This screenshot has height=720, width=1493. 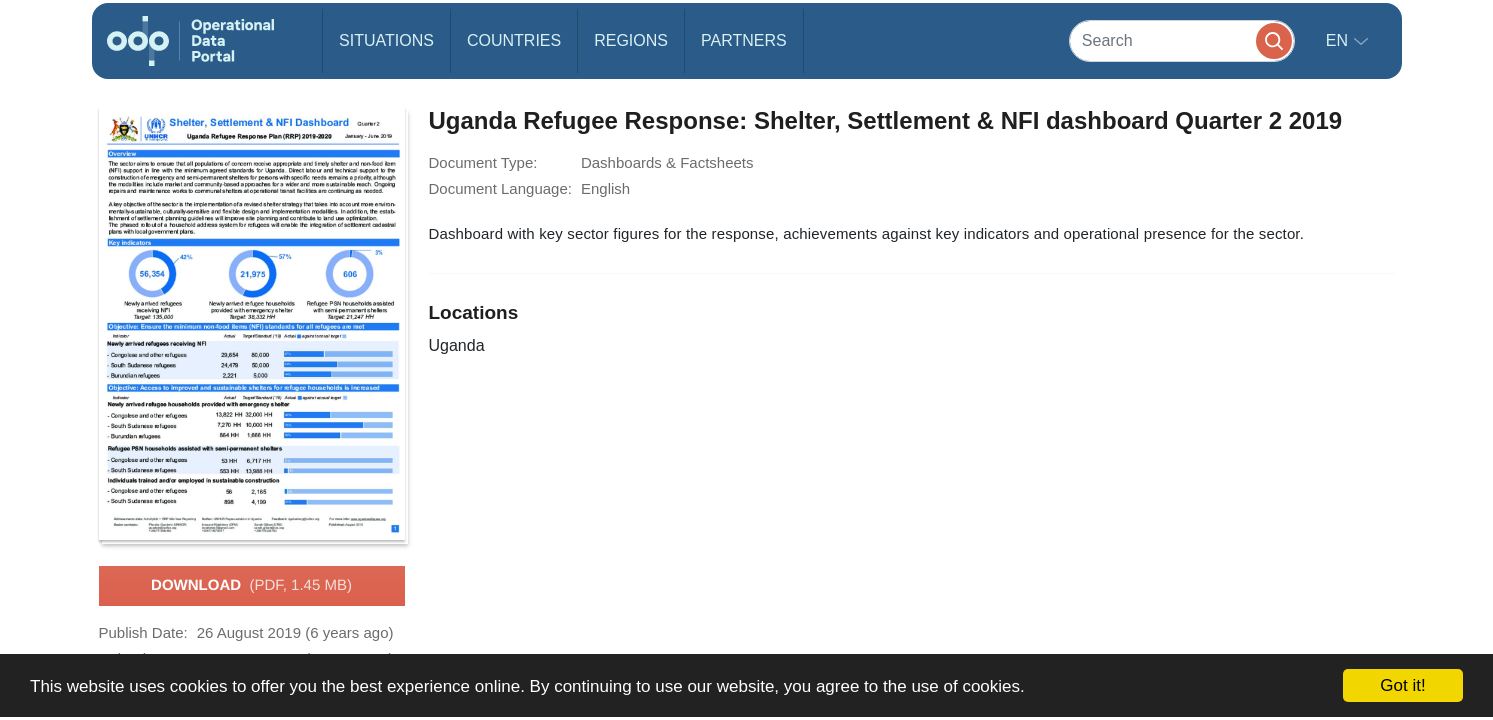 What do you see at coordinates (1402, 685) in the screenshot?
I see `Got it!` at bounding box center [1402, 685].